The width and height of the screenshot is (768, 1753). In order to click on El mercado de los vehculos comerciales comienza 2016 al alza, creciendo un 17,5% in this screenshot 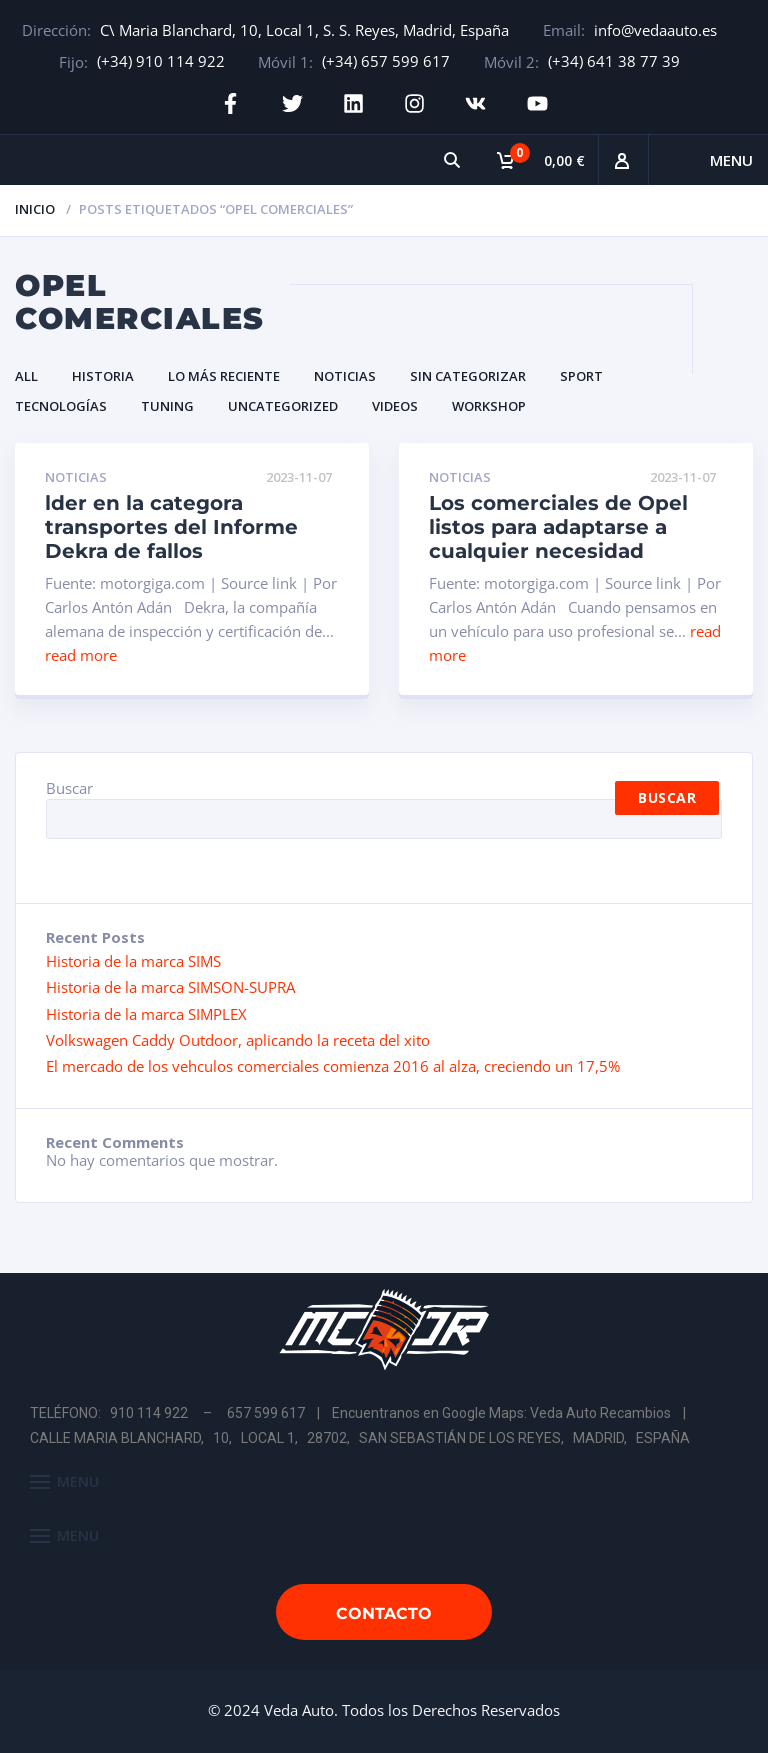, I will do `click(333, 1066)`.